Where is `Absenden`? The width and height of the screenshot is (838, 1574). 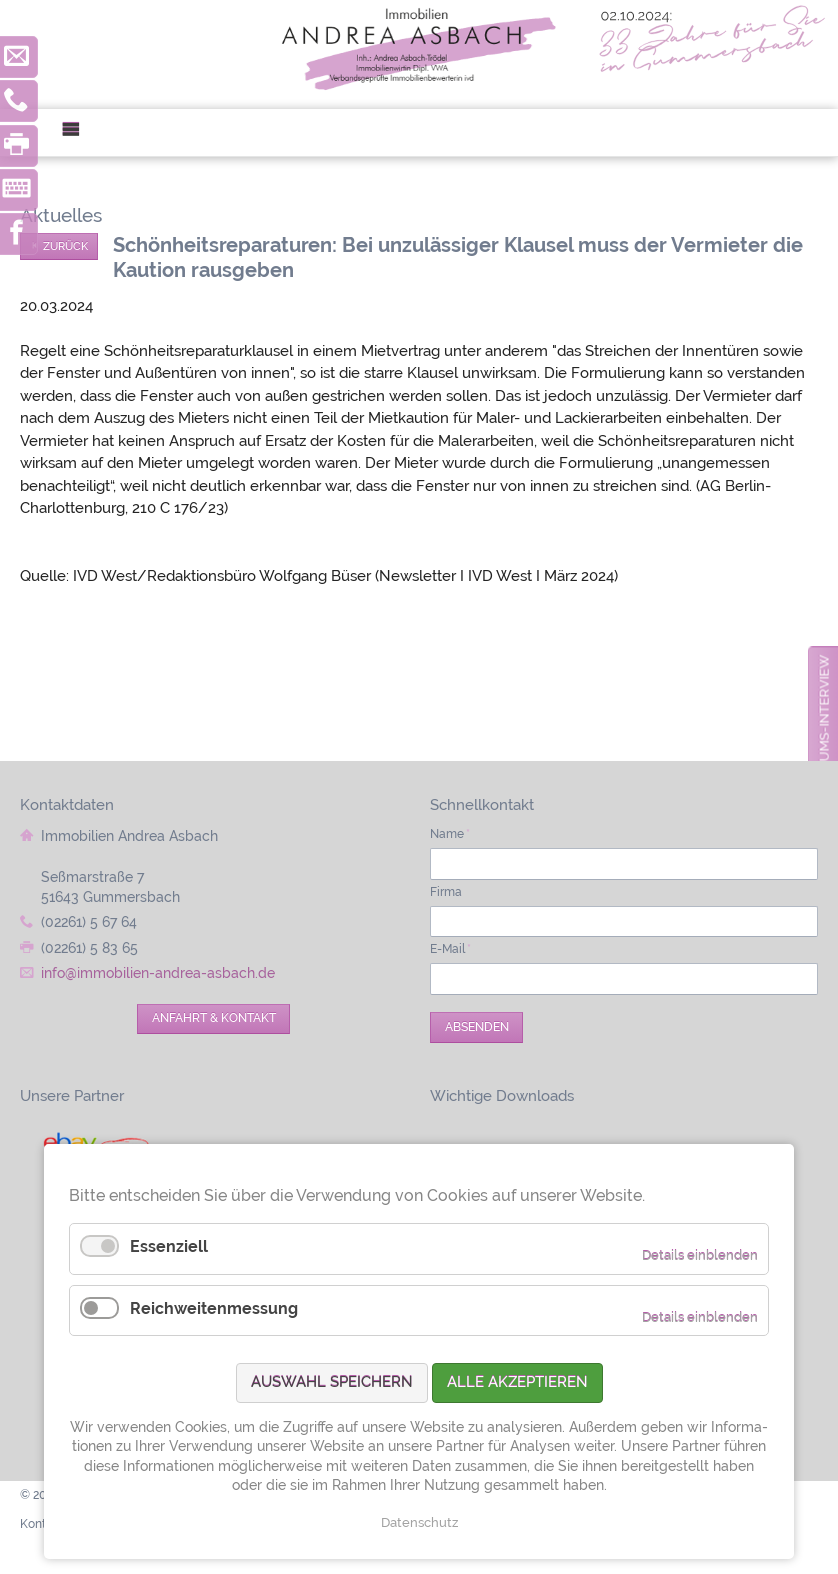
Absenden is located at coordinates (477, 1027).